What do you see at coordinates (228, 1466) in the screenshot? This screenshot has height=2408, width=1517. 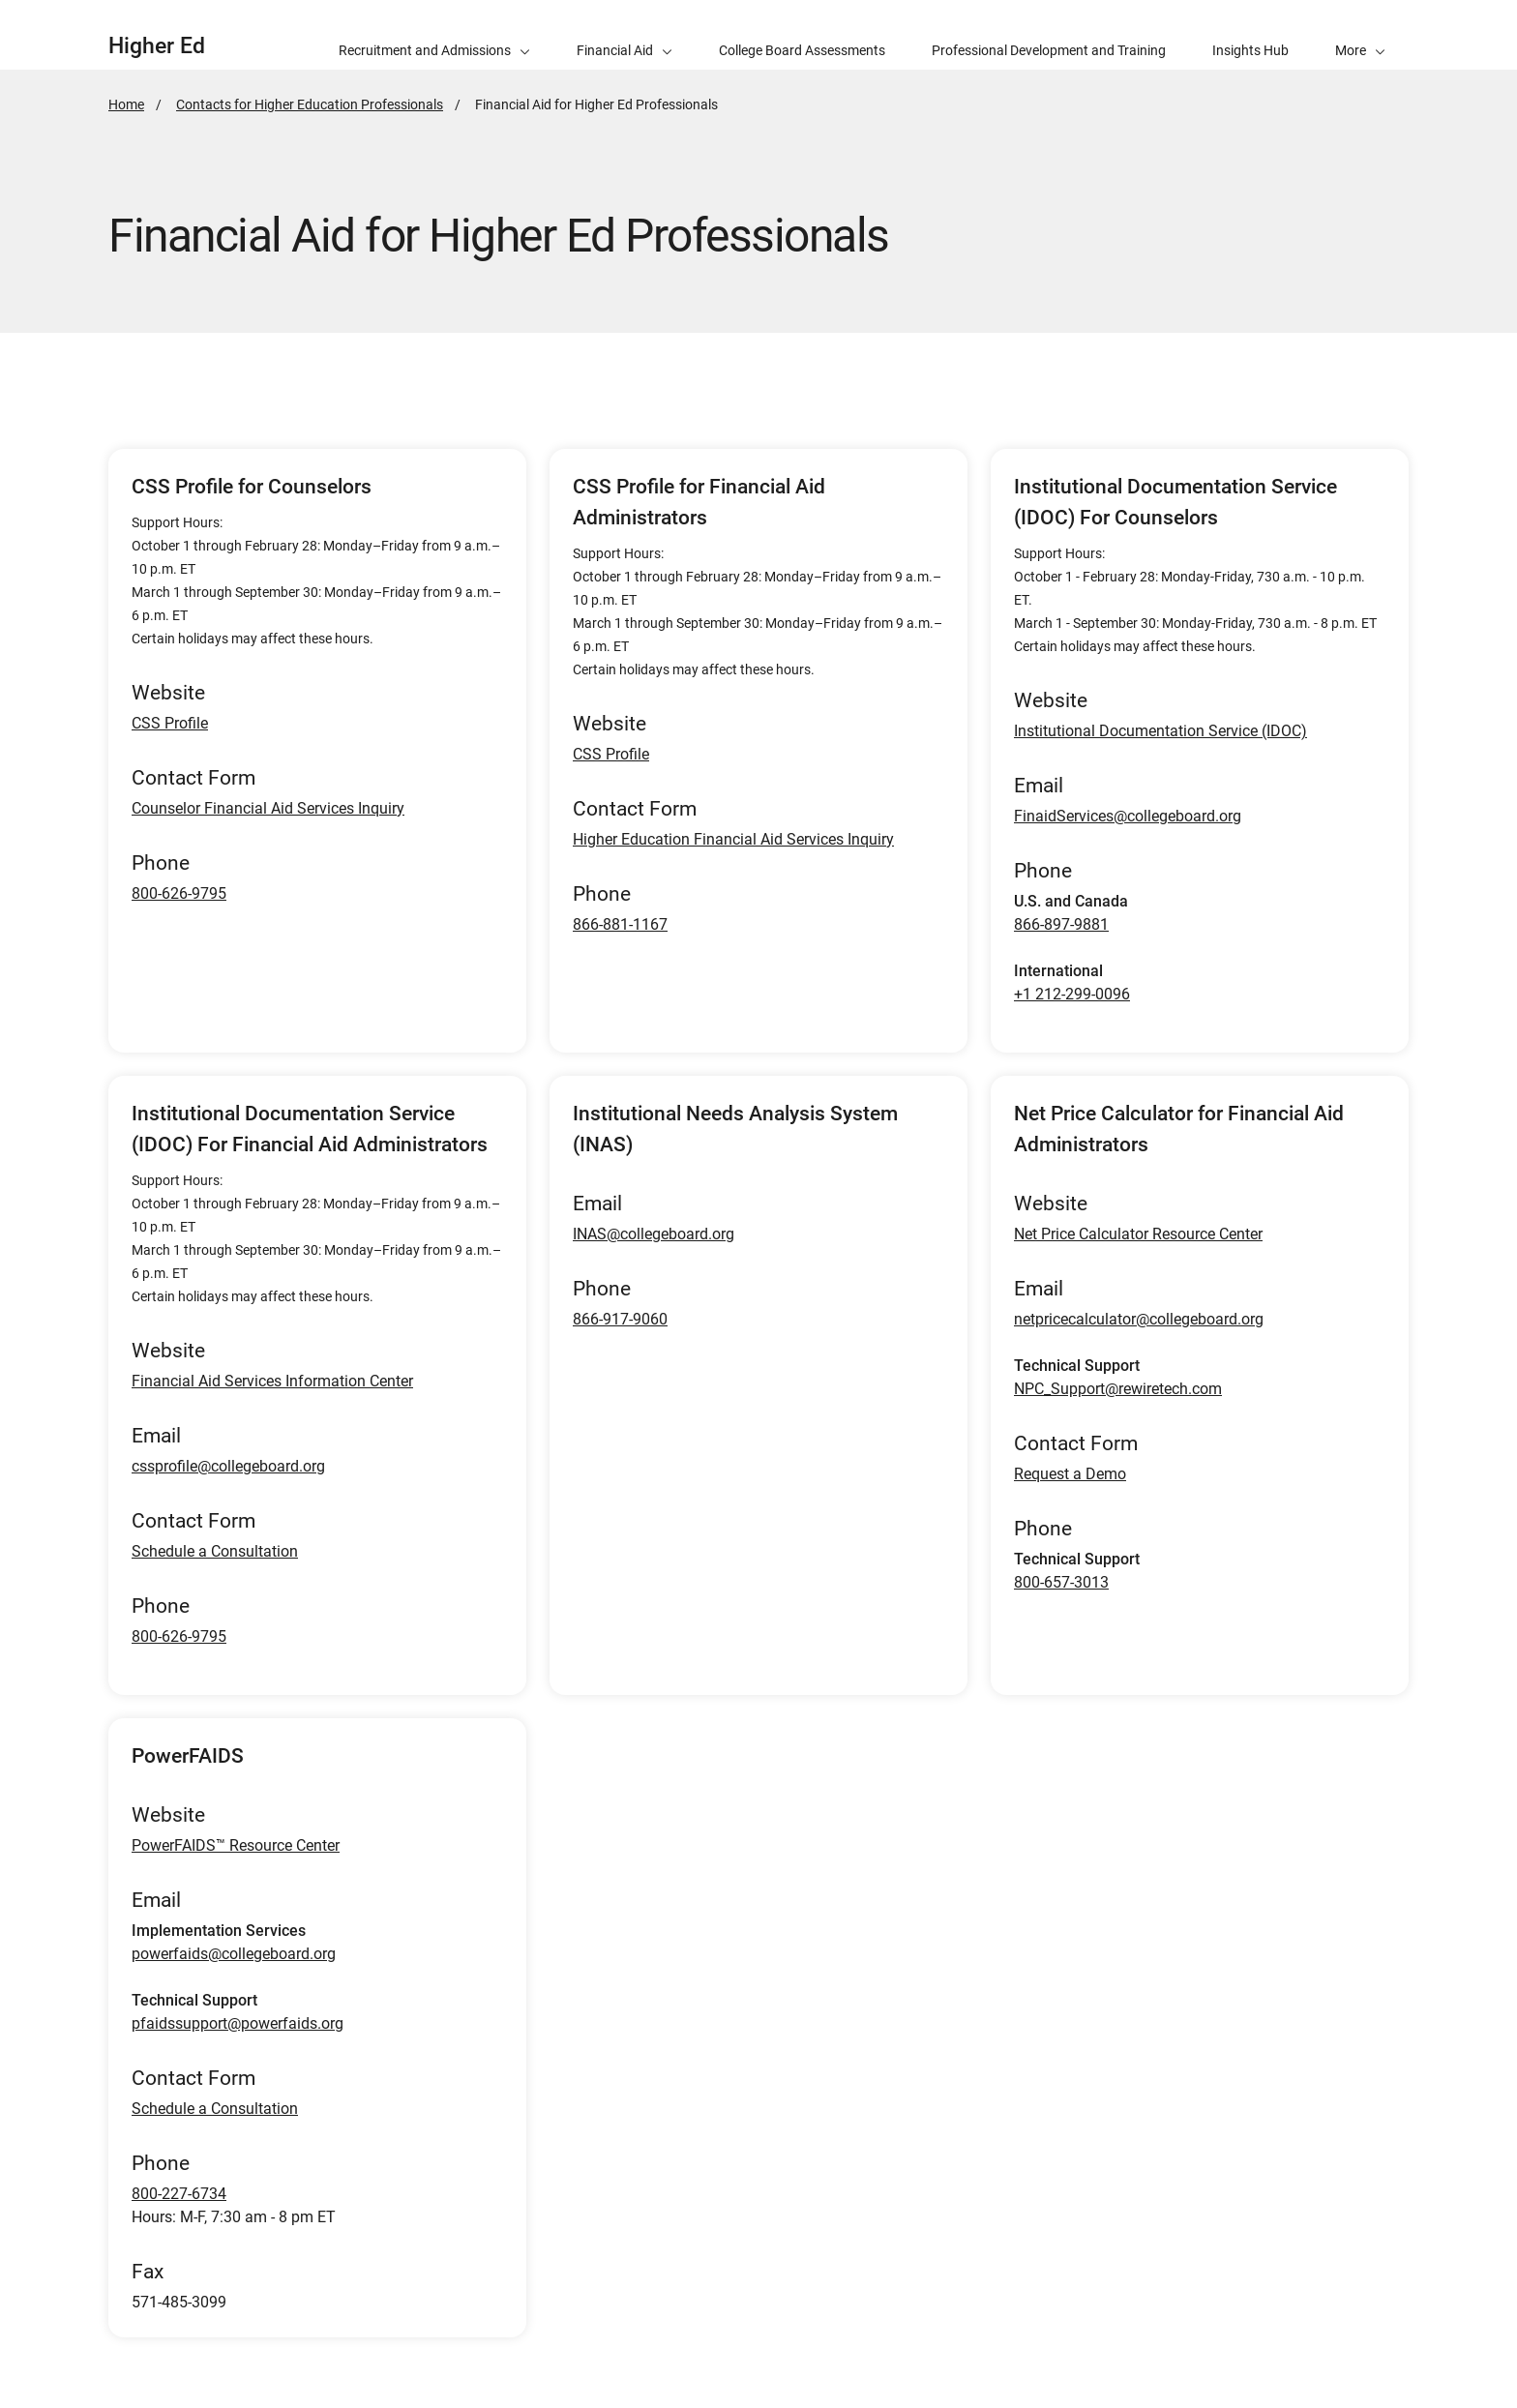 I see `cssprofile@collegeboard.org` at bounding box center [228, 1466].